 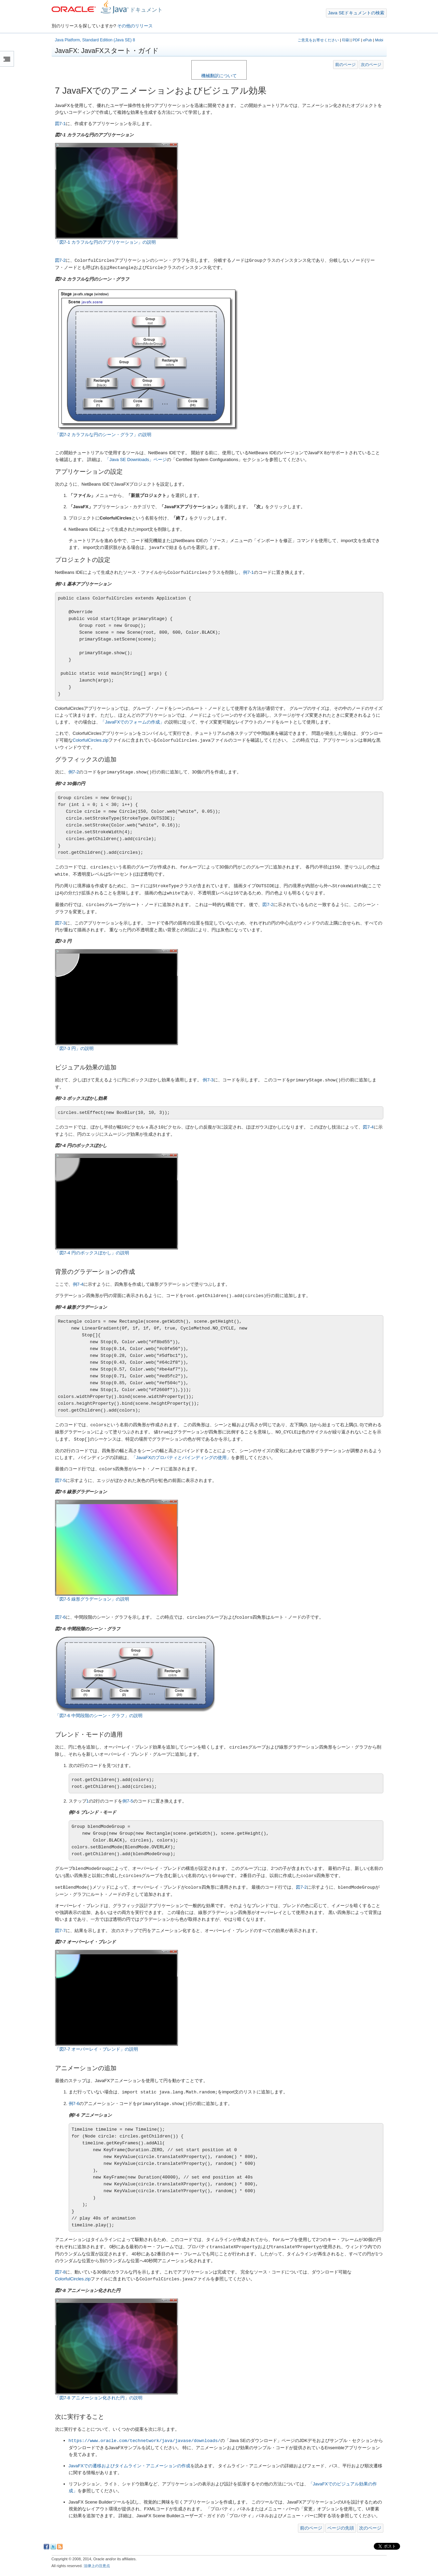 What do you see at coordinates (60, 260) in the screenshot?
I see `図7-2` at bounding box center [60, 260].